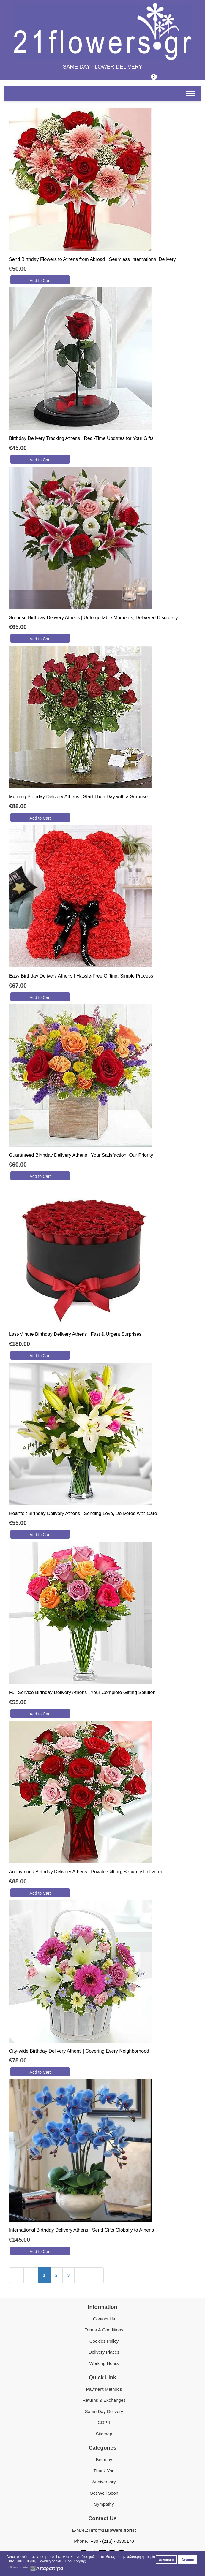 The image size is (205, 2576). What do you see at coordinates (81, 438) in the screenshot?
I see `Birthday Delivery Tracking Athens | Real-Time Updates for Your Gifts` at bounding box center [81, 438].